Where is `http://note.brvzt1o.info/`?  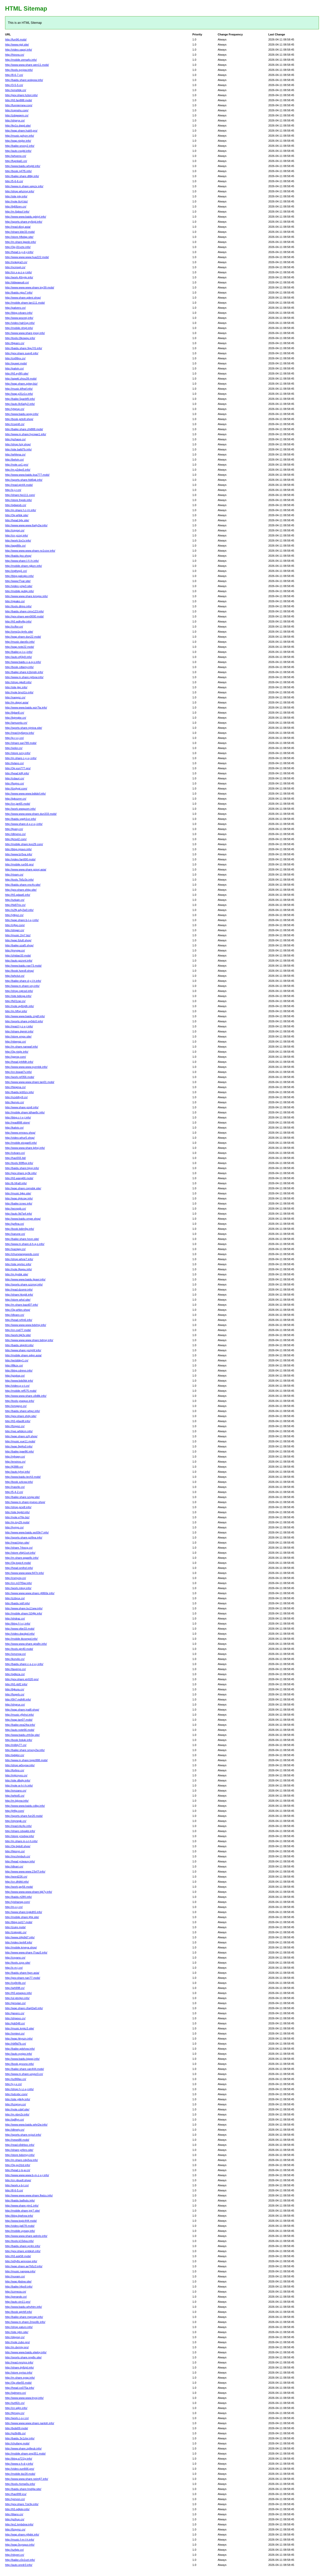 http://note.brvzt1o.info/ is located at coordinates (19, 692).